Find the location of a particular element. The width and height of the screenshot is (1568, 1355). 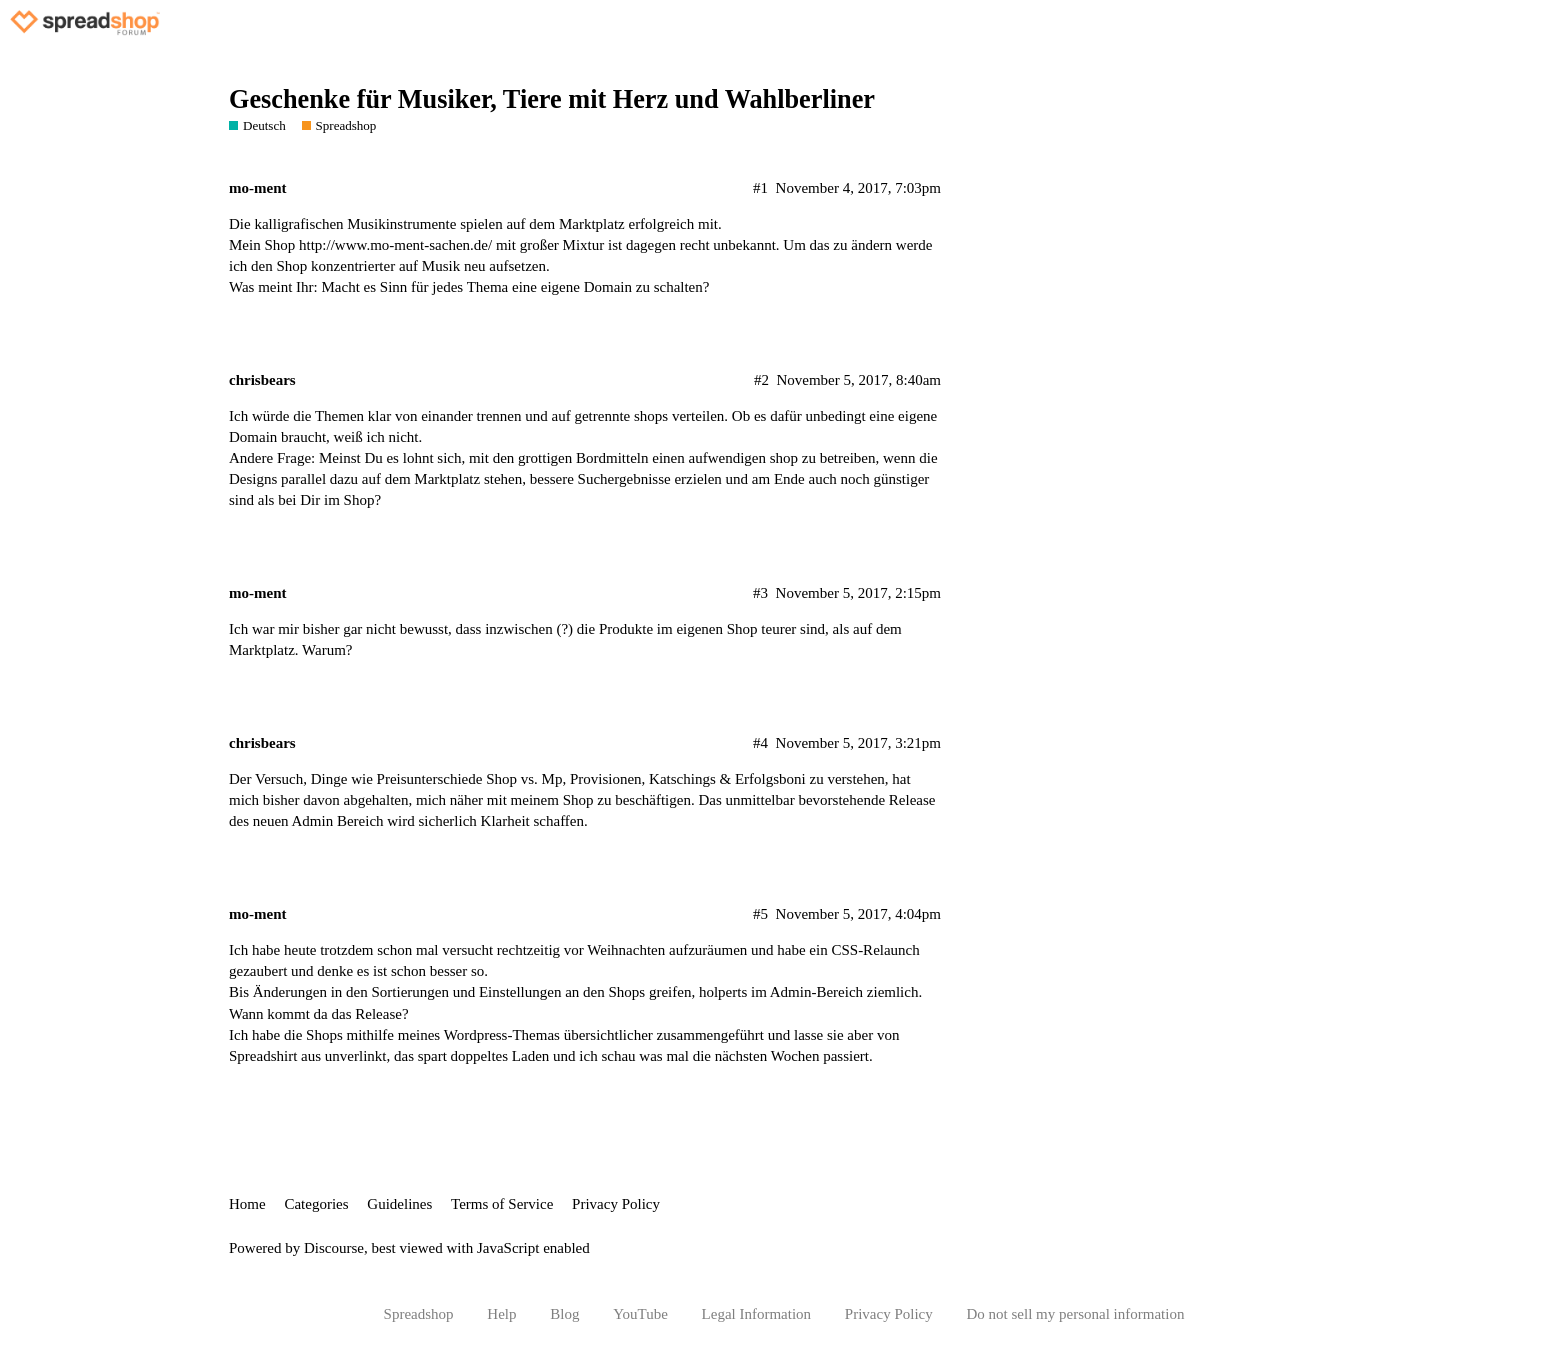

Blog is located at coordinates (564, 1314).